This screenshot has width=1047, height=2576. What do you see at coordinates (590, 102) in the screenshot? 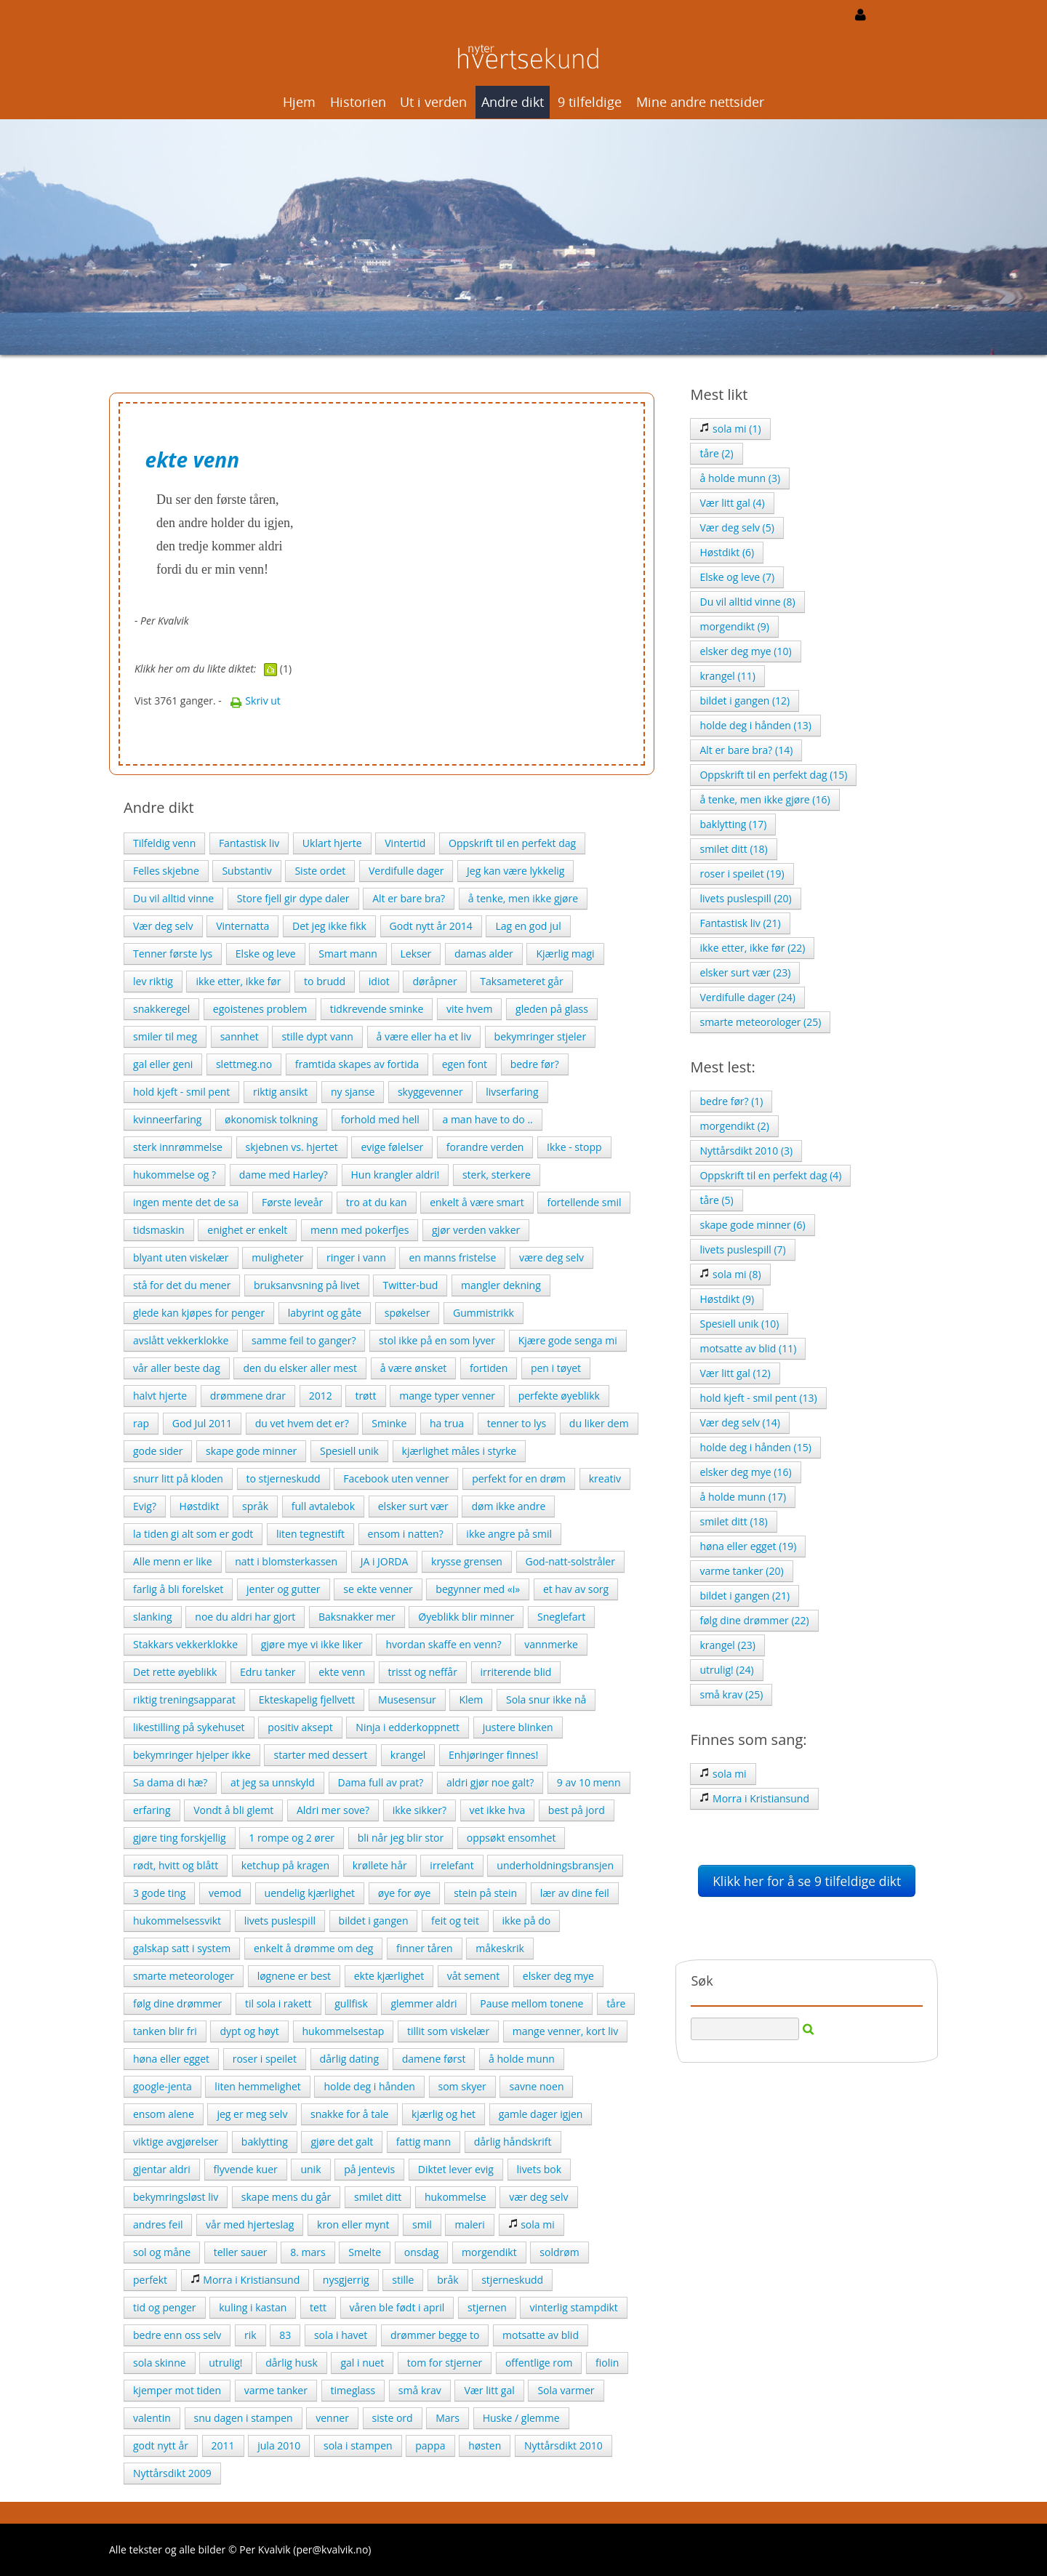
I see `9 tilfeldige` at bounding box center [590, 102].